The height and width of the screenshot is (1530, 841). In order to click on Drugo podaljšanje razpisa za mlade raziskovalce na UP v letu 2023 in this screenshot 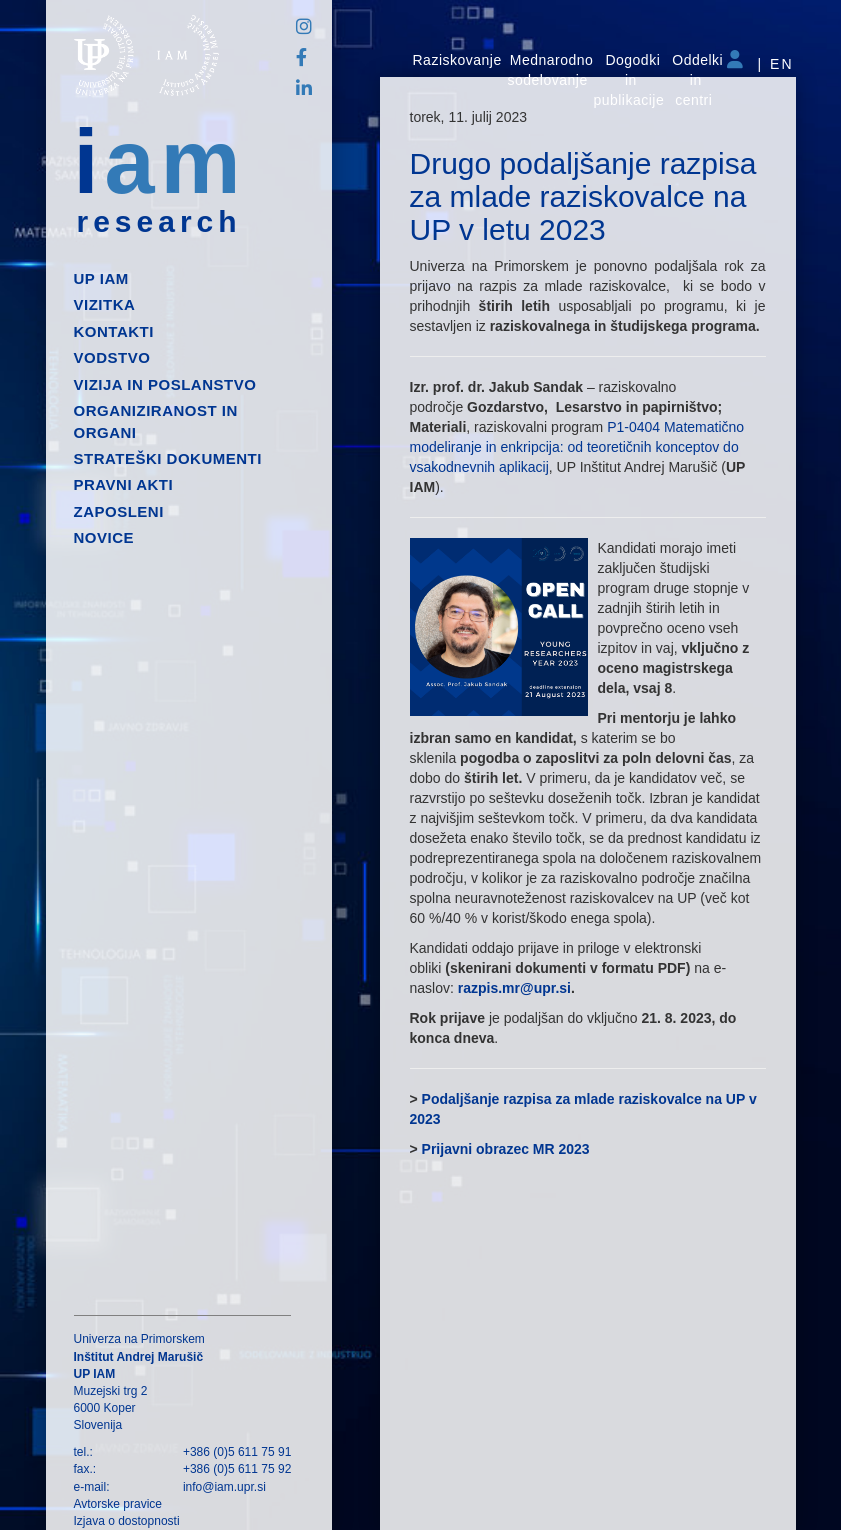, I will do `click(583, 196)`.